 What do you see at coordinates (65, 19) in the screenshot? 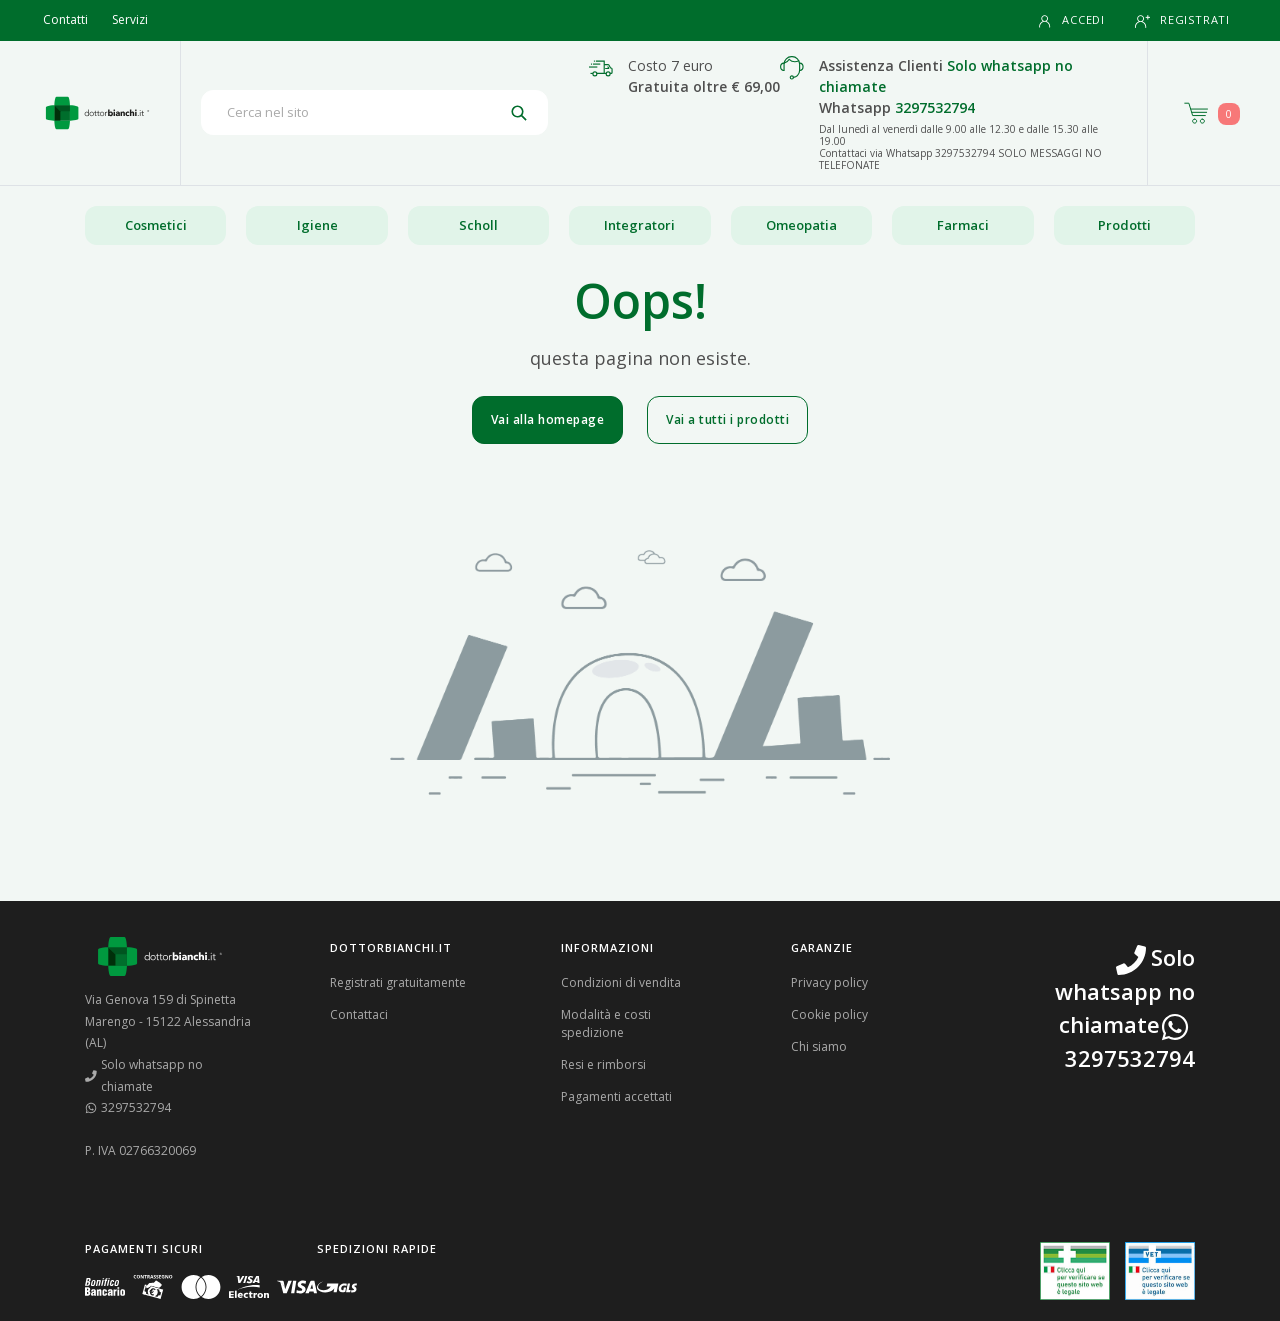
I see `Contatti` at bounding box center [65, 19].